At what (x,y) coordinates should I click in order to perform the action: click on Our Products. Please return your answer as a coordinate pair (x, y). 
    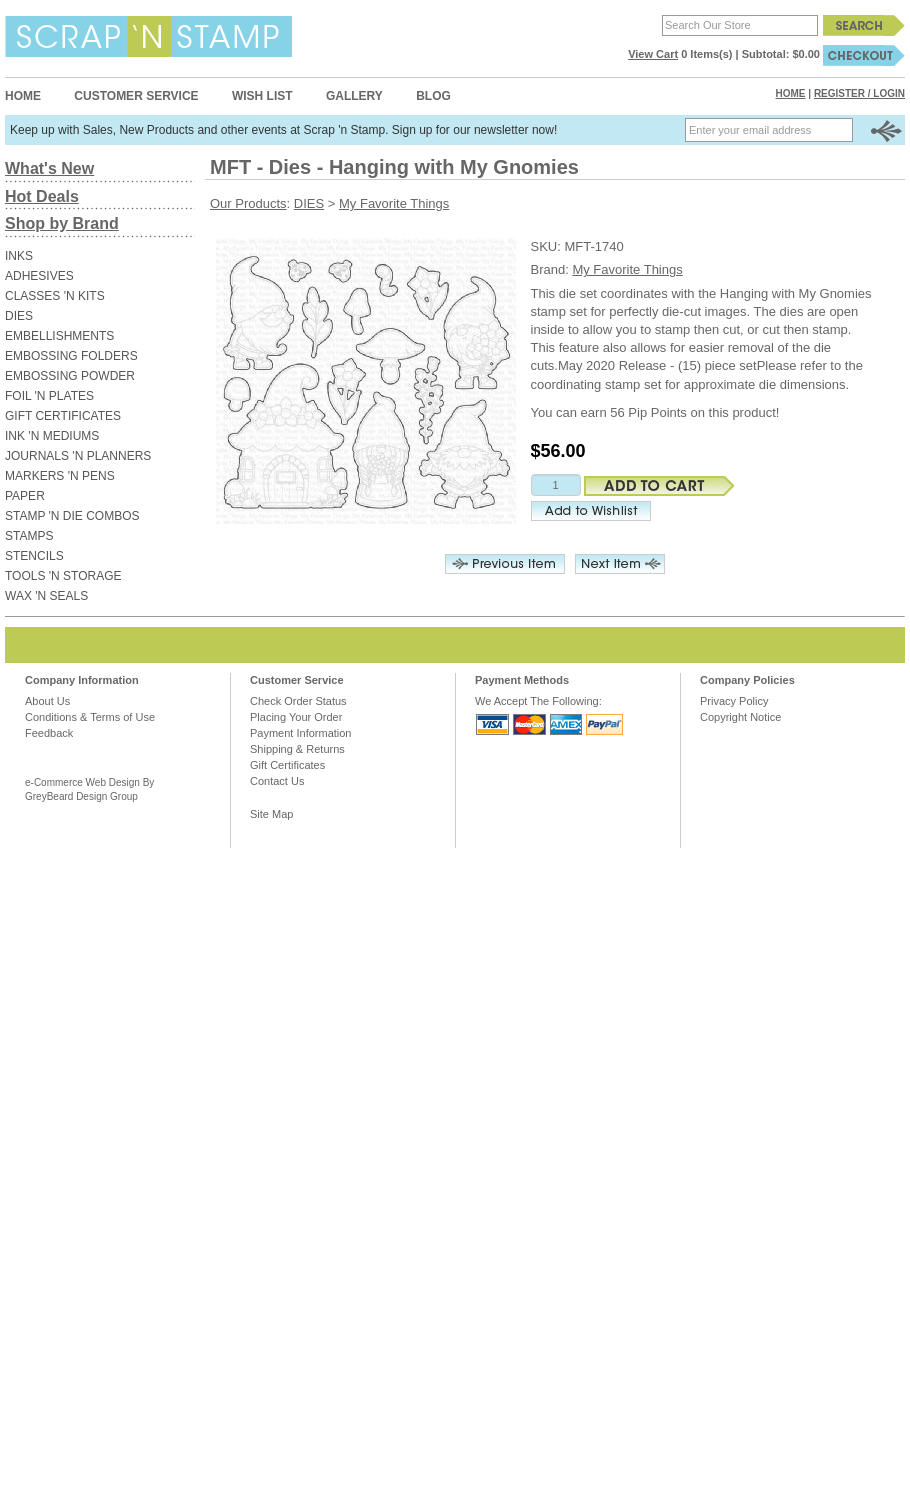
    Looking at the image, I should click on (248, 203).